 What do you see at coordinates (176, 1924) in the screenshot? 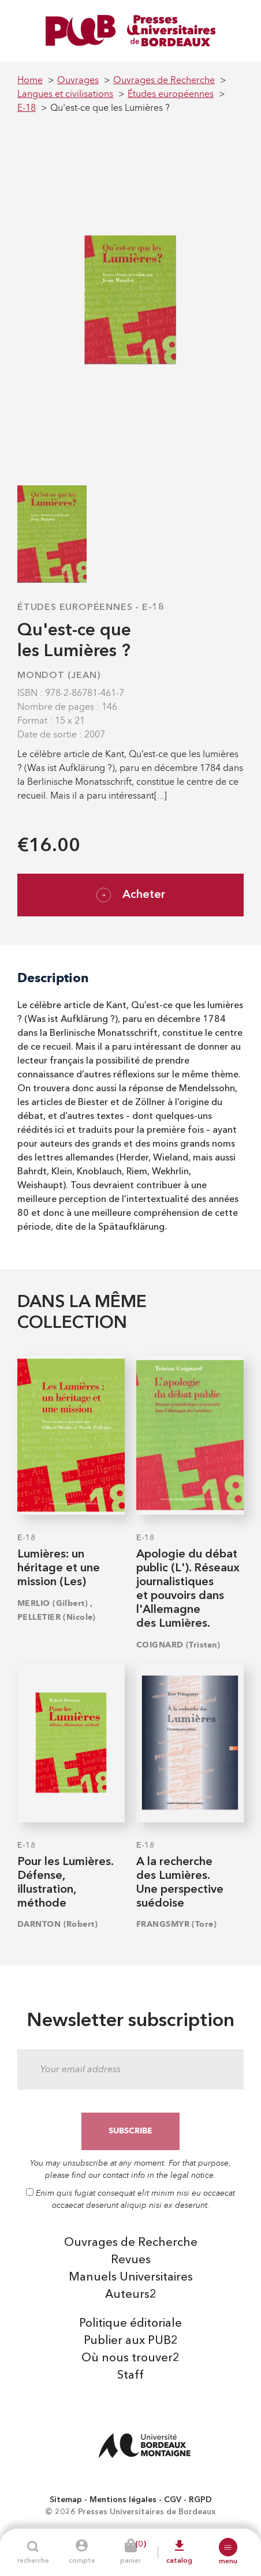
I see `FRANGSMYR (Tore)` at bounding box center [176, 1924].